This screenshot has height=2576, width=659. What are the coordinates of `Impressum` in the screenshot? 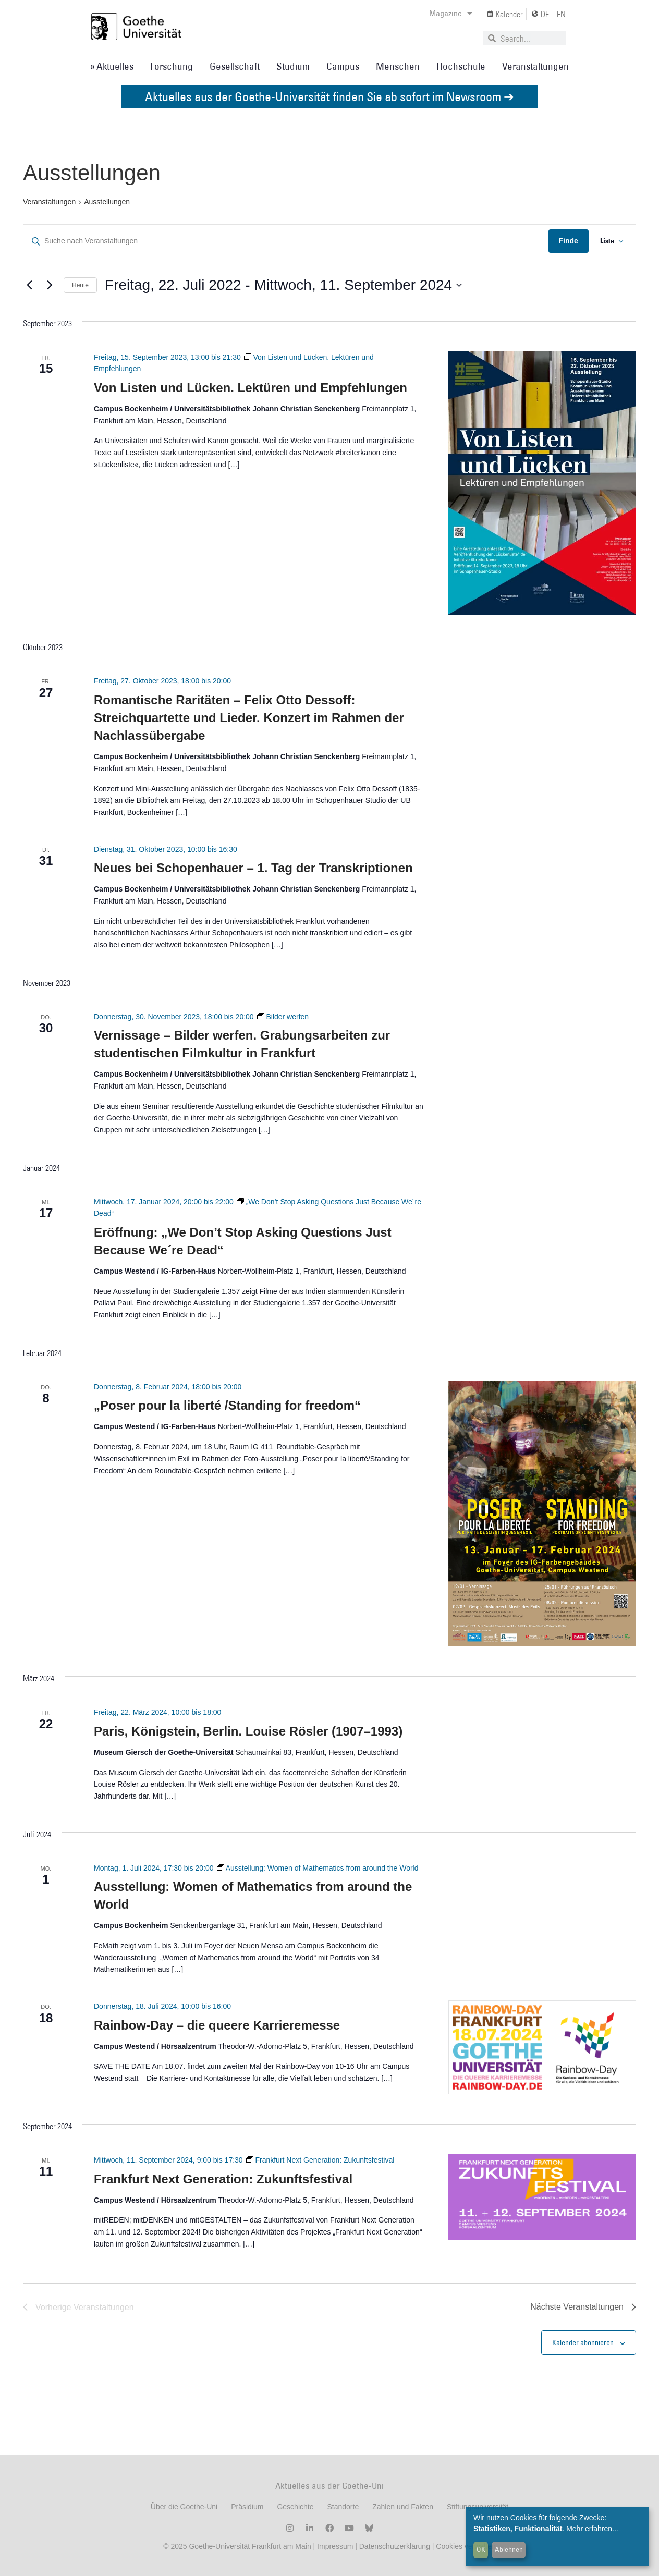 It's located at (334, 2546).